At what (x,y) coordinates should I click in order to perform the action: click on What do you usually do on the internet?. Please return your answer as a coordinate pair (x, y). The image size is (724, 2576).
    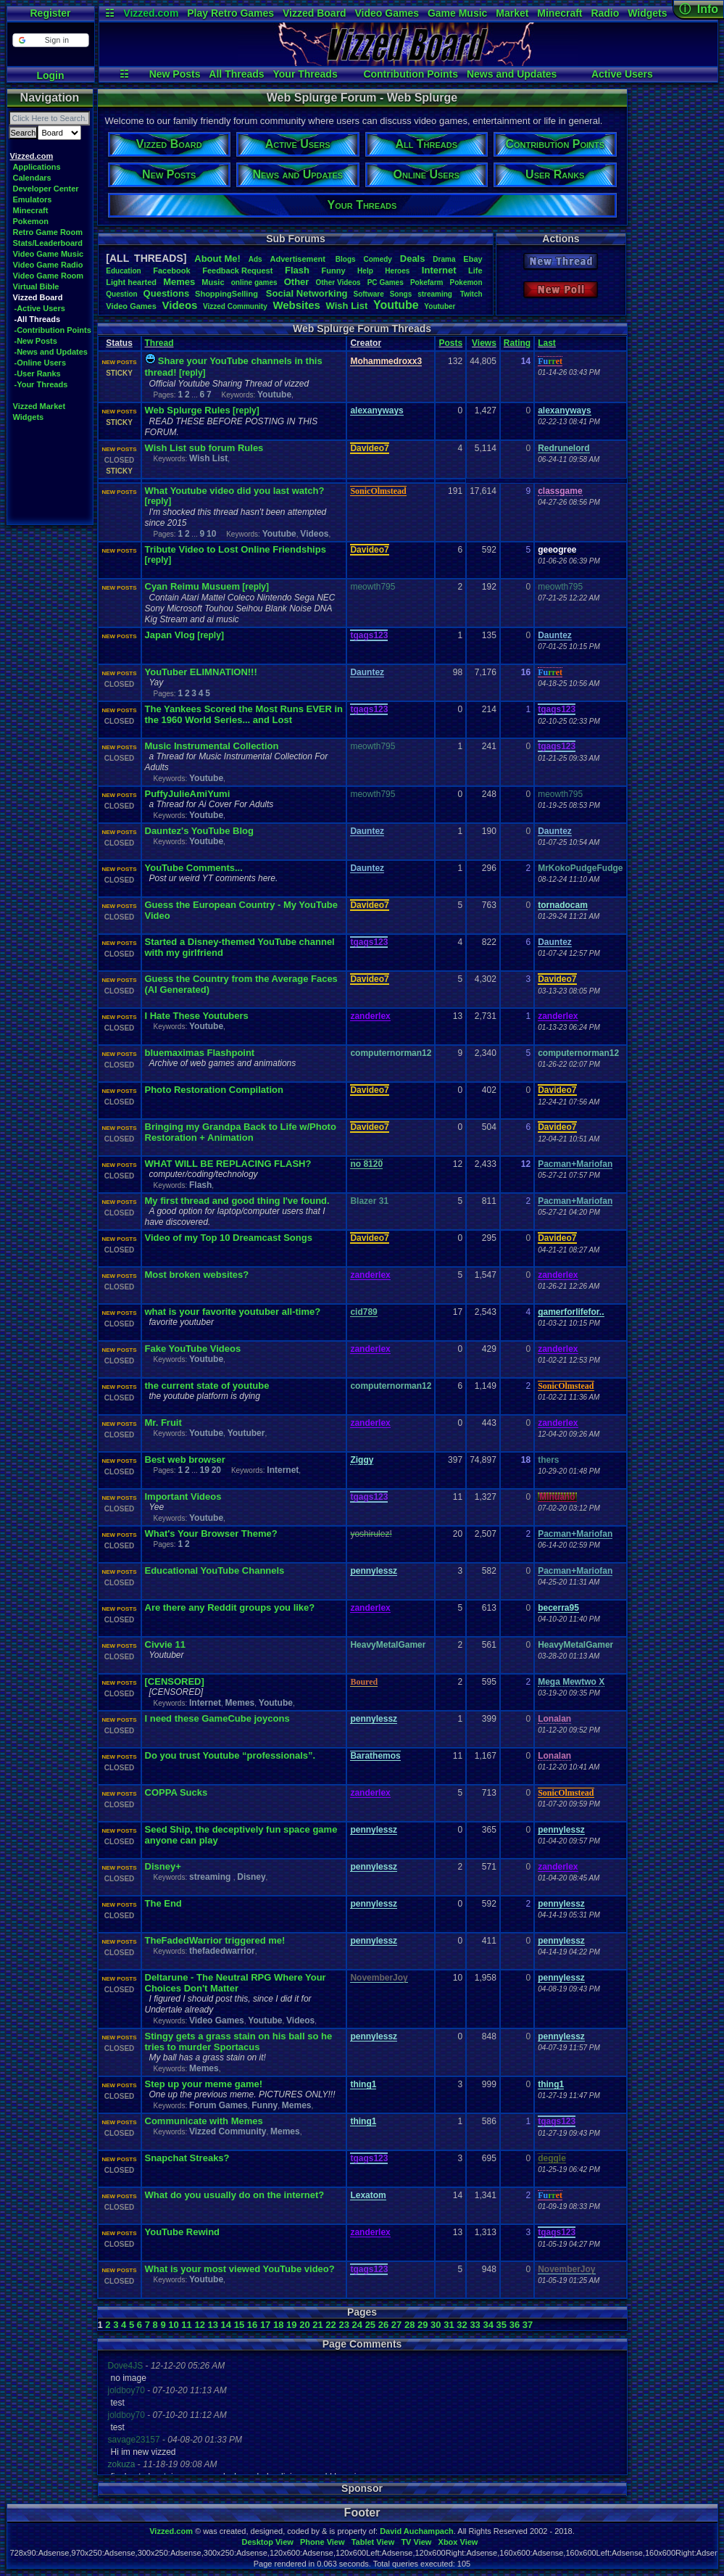
    Looking at the image, I should click on (235, 2194).